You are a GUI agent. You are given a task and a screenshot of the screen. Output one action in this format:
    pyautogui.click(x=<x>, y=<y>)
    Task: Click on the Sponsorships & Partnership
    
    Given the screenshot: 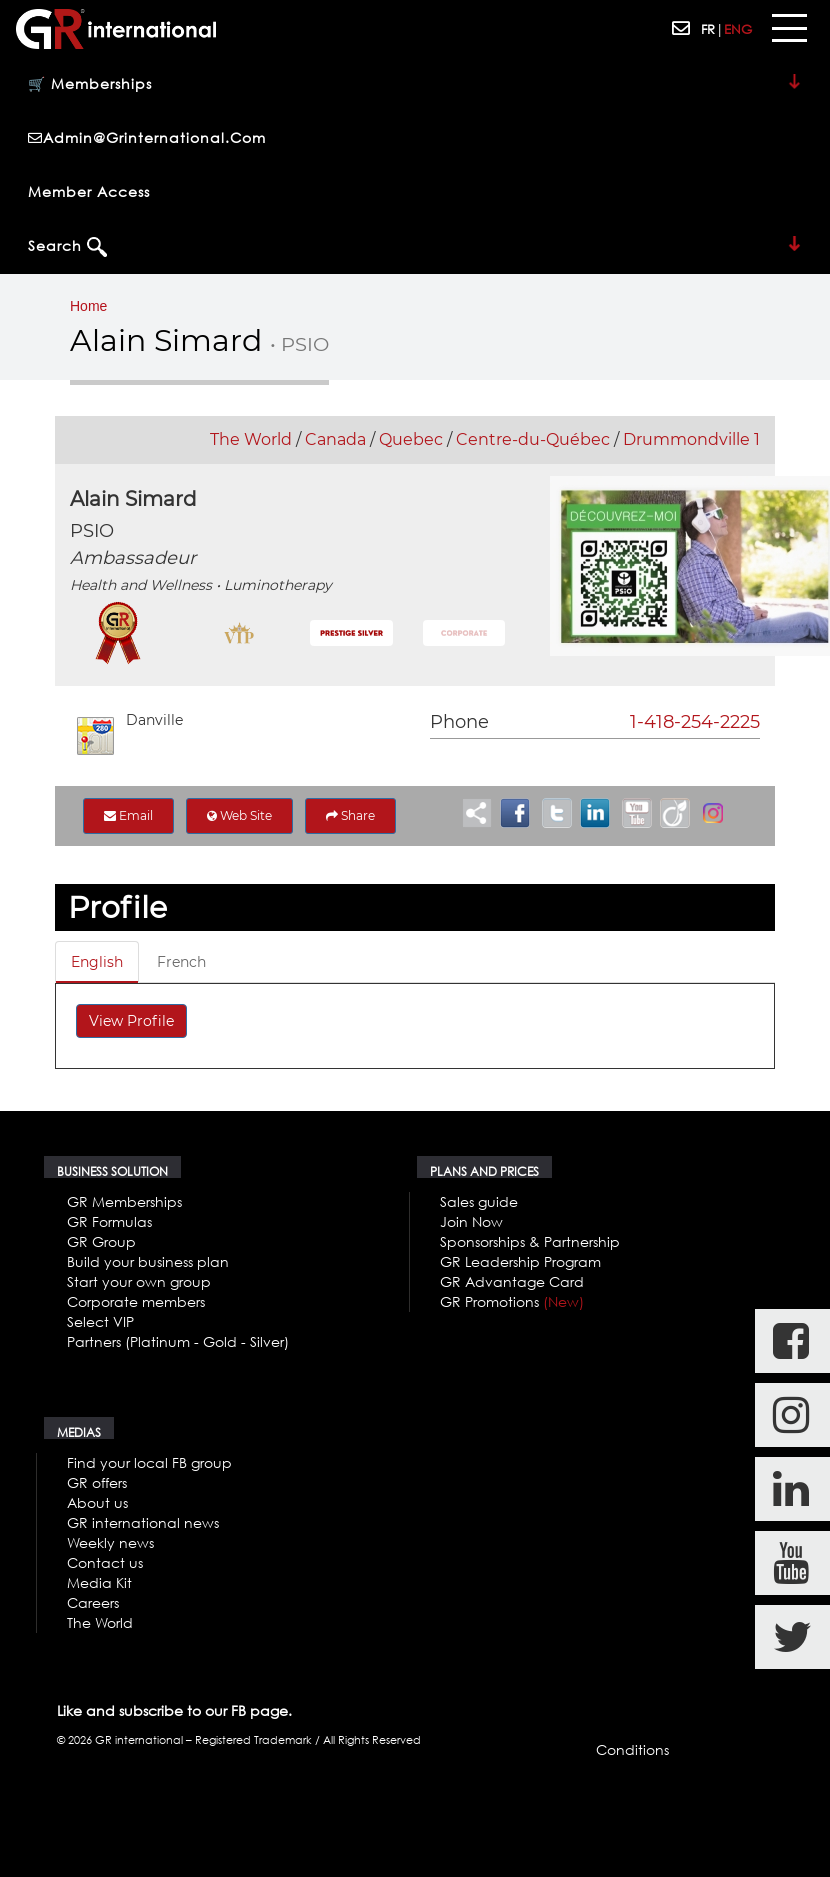 What is the action you would take?
    pyautogui.click(x=530, y=1241)
    